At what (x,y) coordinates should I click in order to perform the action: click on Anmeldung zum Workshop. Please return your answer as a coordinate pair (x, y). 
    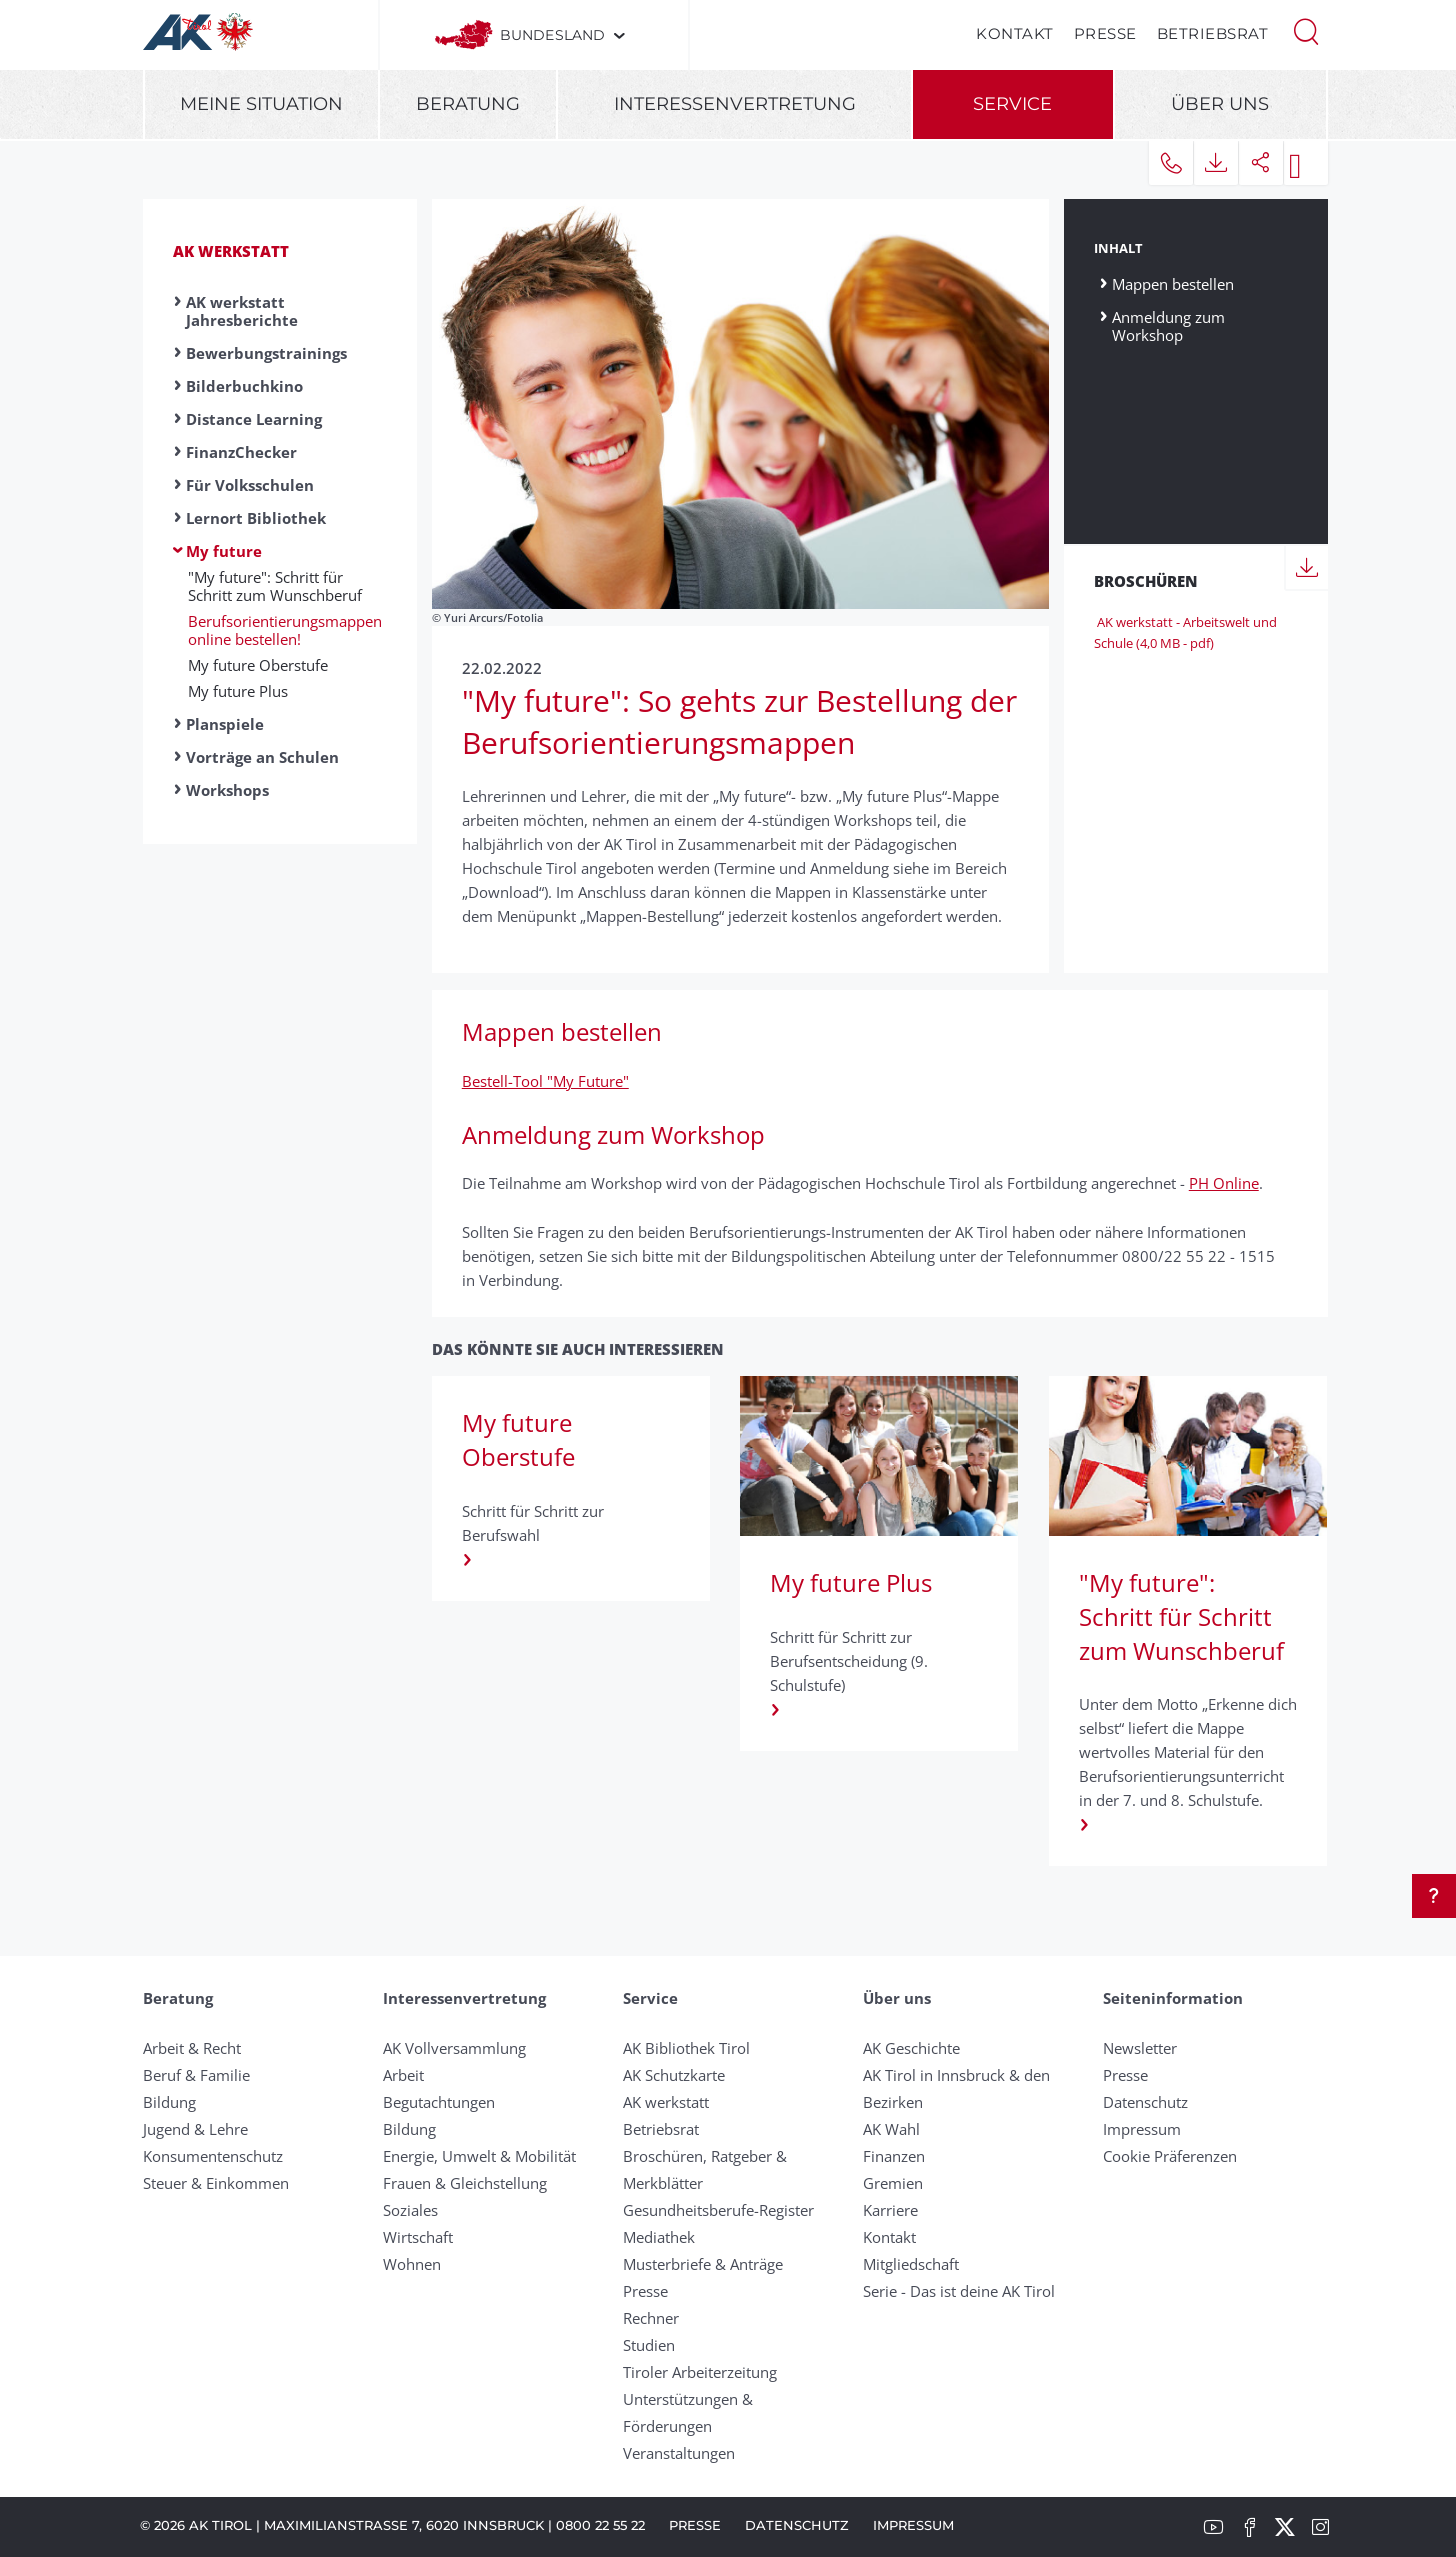
    Looking at the image, I should click on (1168, 325).